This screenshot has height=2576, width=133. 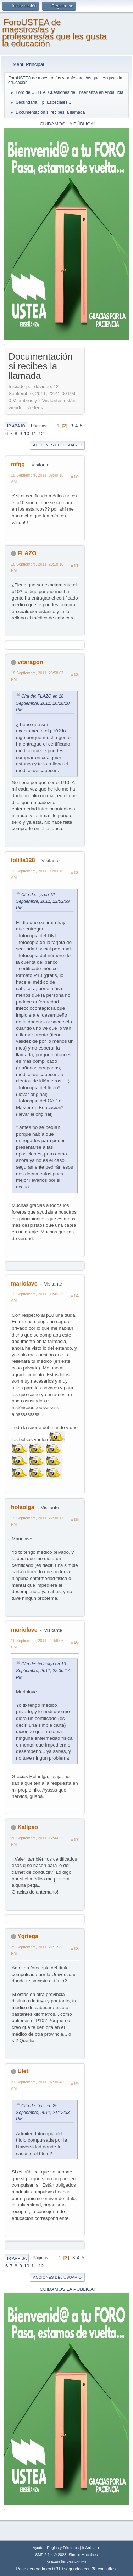 I want to click on Cita de: cjs en 12 Septiembre, 2011, 22:52:39 PM, so click(x=43, y=901).